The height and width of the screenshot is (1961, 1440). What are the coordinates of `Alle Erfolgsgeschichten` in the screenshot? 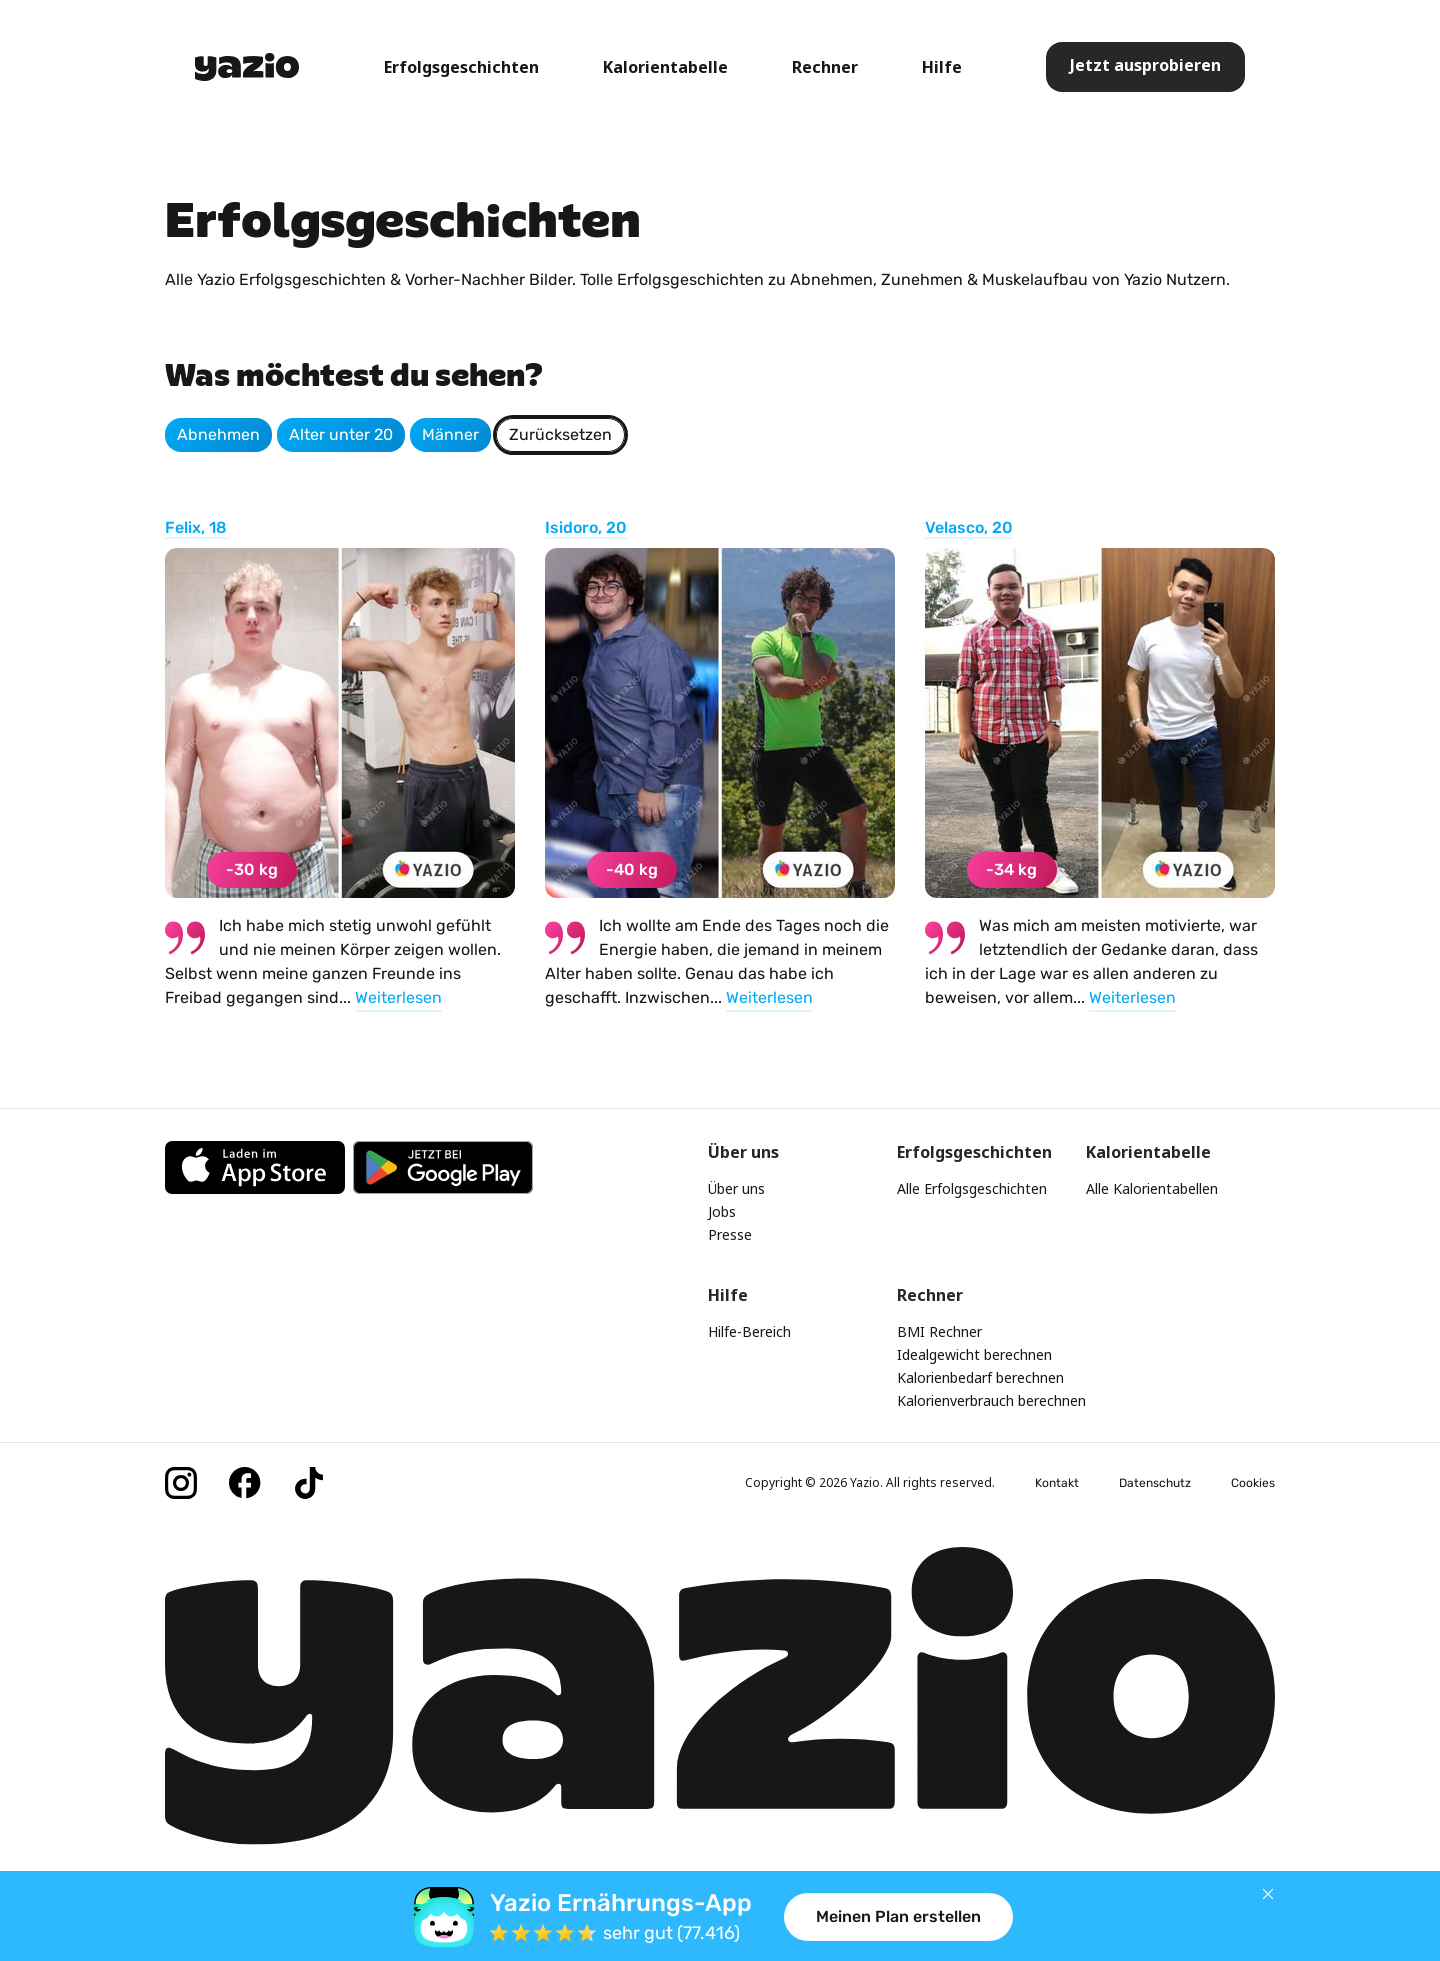 It's located at (972, 1188).